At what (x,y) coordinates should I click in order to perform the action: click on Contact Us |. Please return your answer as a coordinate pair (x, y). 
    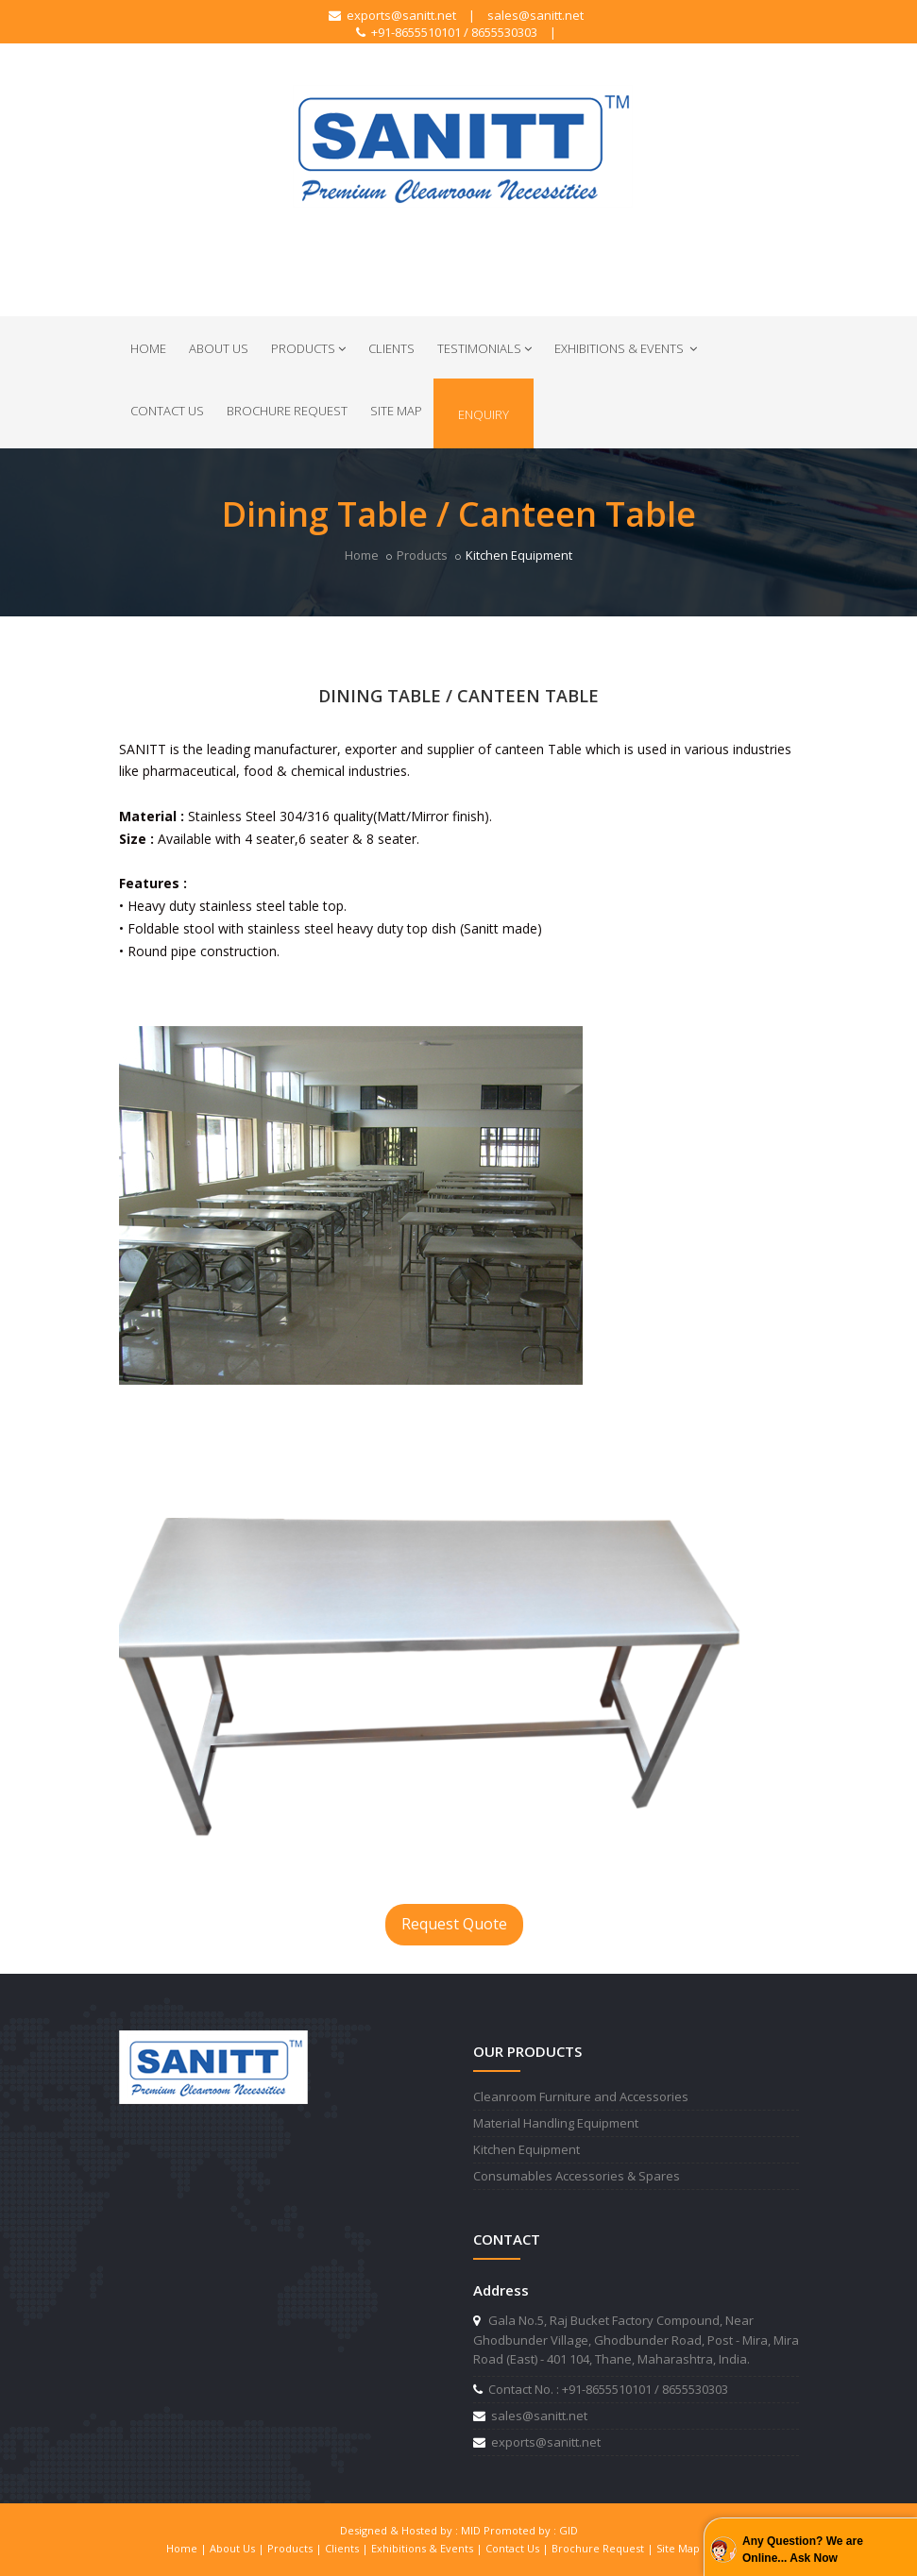
    Looking at the image, I should click on (518, 2548).